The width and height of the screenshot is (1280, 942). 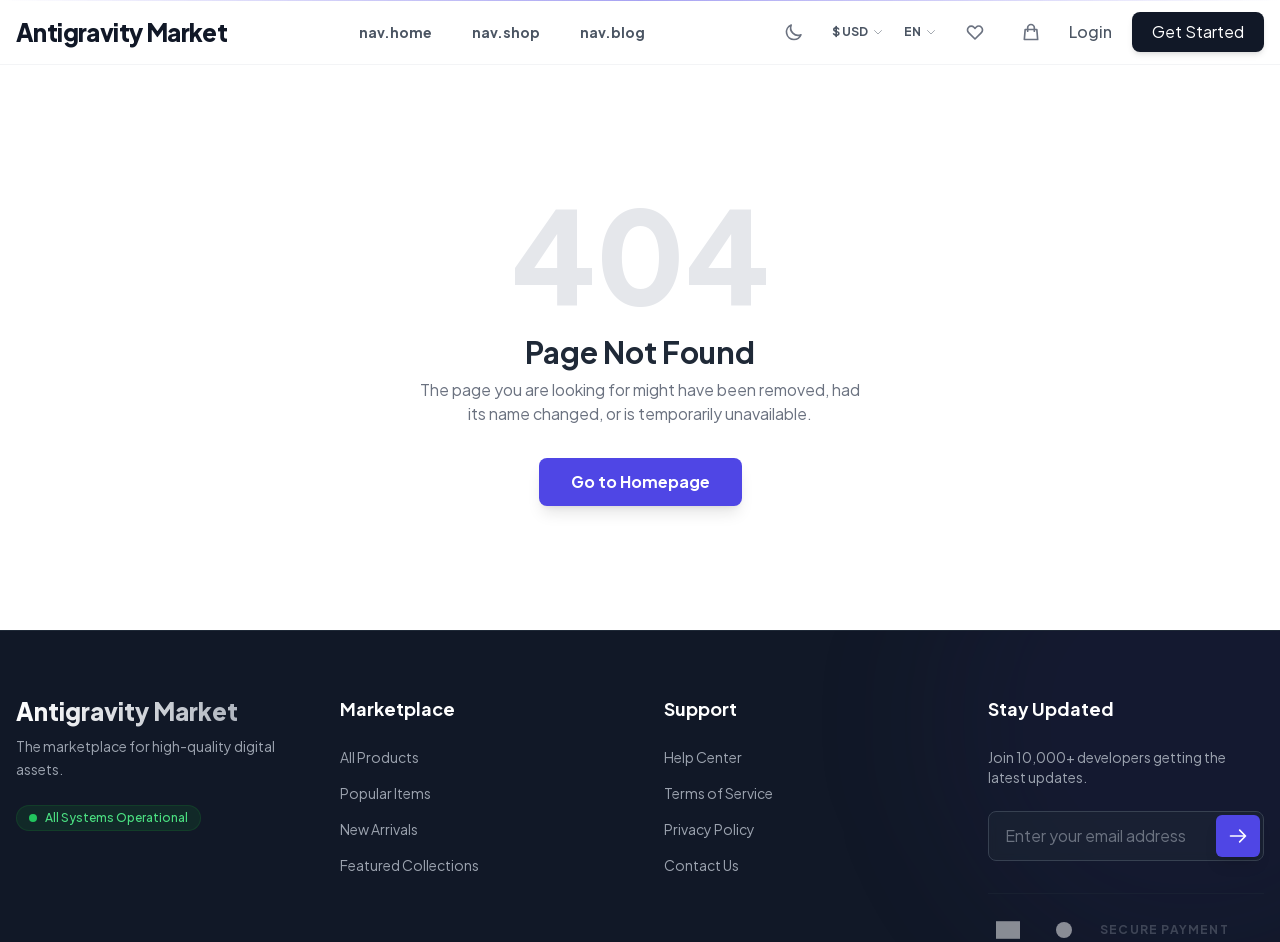 What do you see at coordinates (709, 829) in the screenshot?
I see `Privacy Policy` at bounding box center [709, 829].